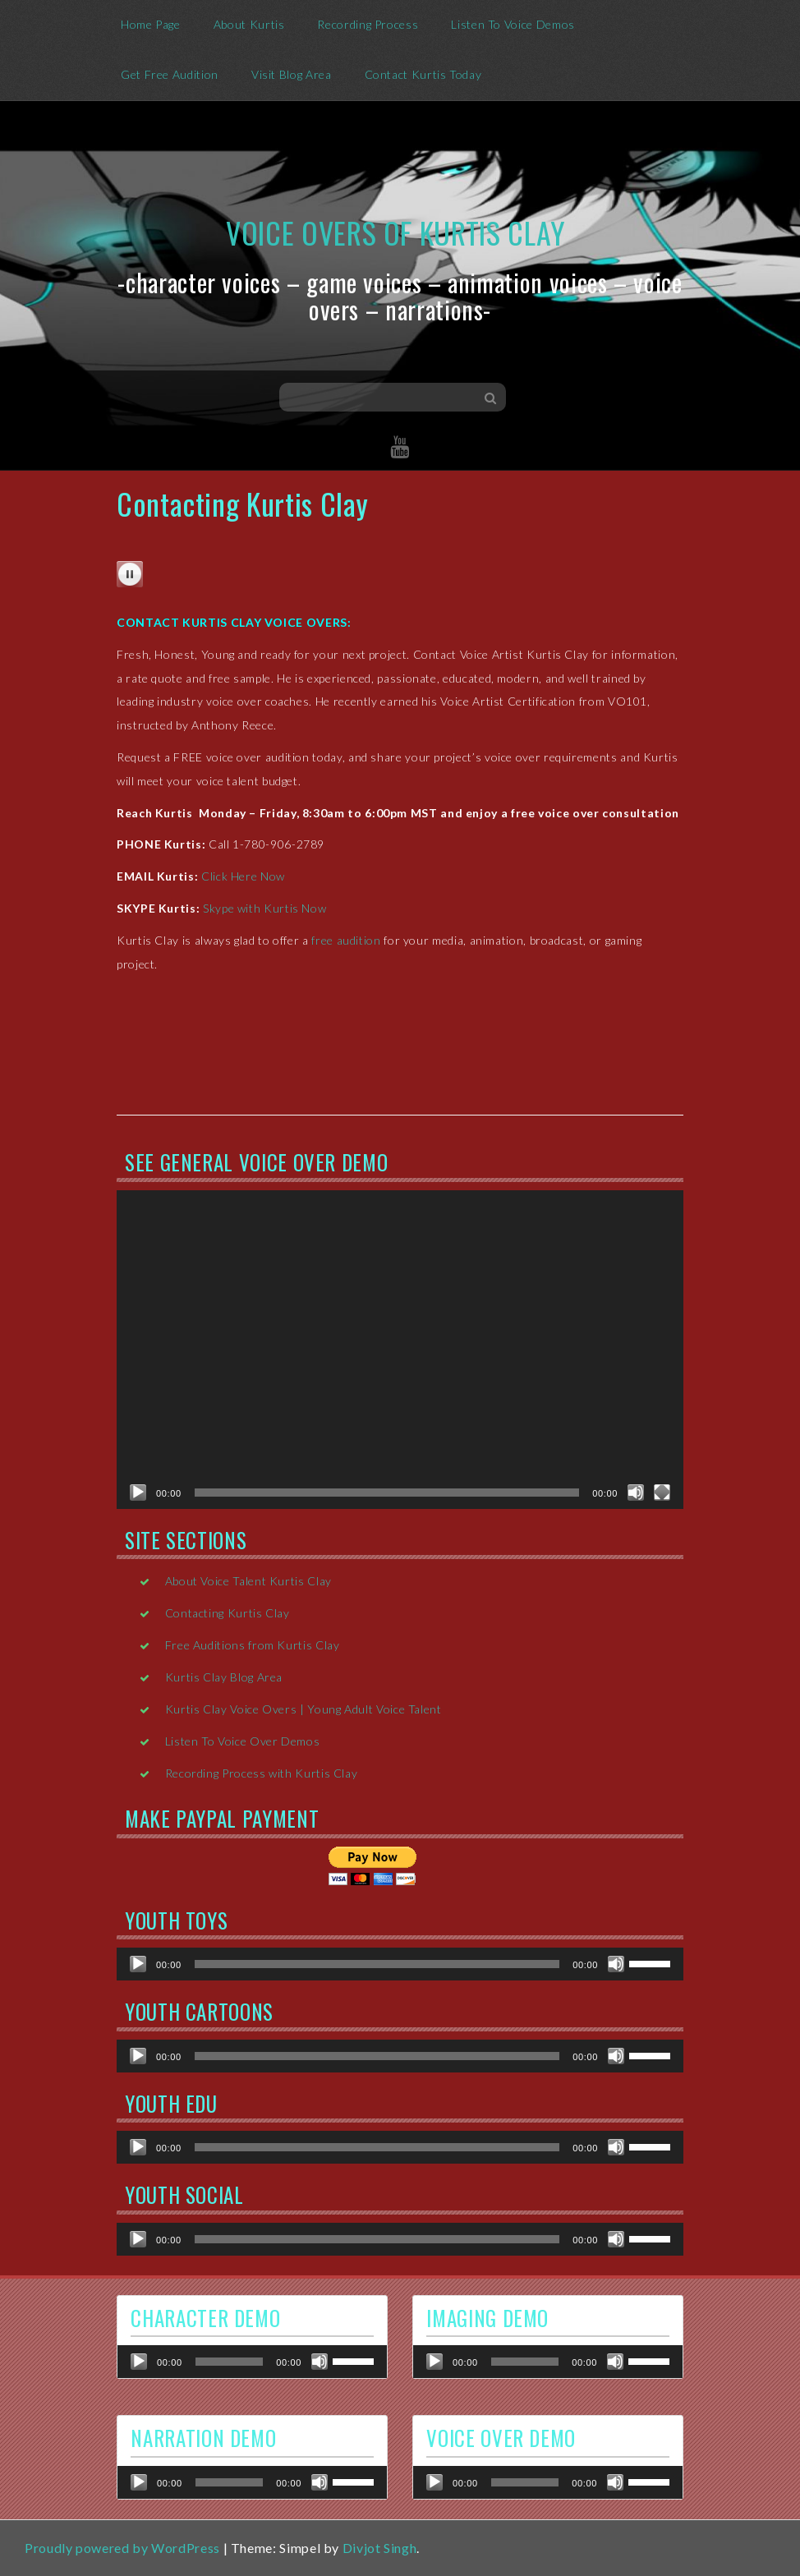 This screenshot has height=2576, width=800. Describe the element at coordinates (169, 74) in the screenshot. I see `Get Free Audition` at that location.